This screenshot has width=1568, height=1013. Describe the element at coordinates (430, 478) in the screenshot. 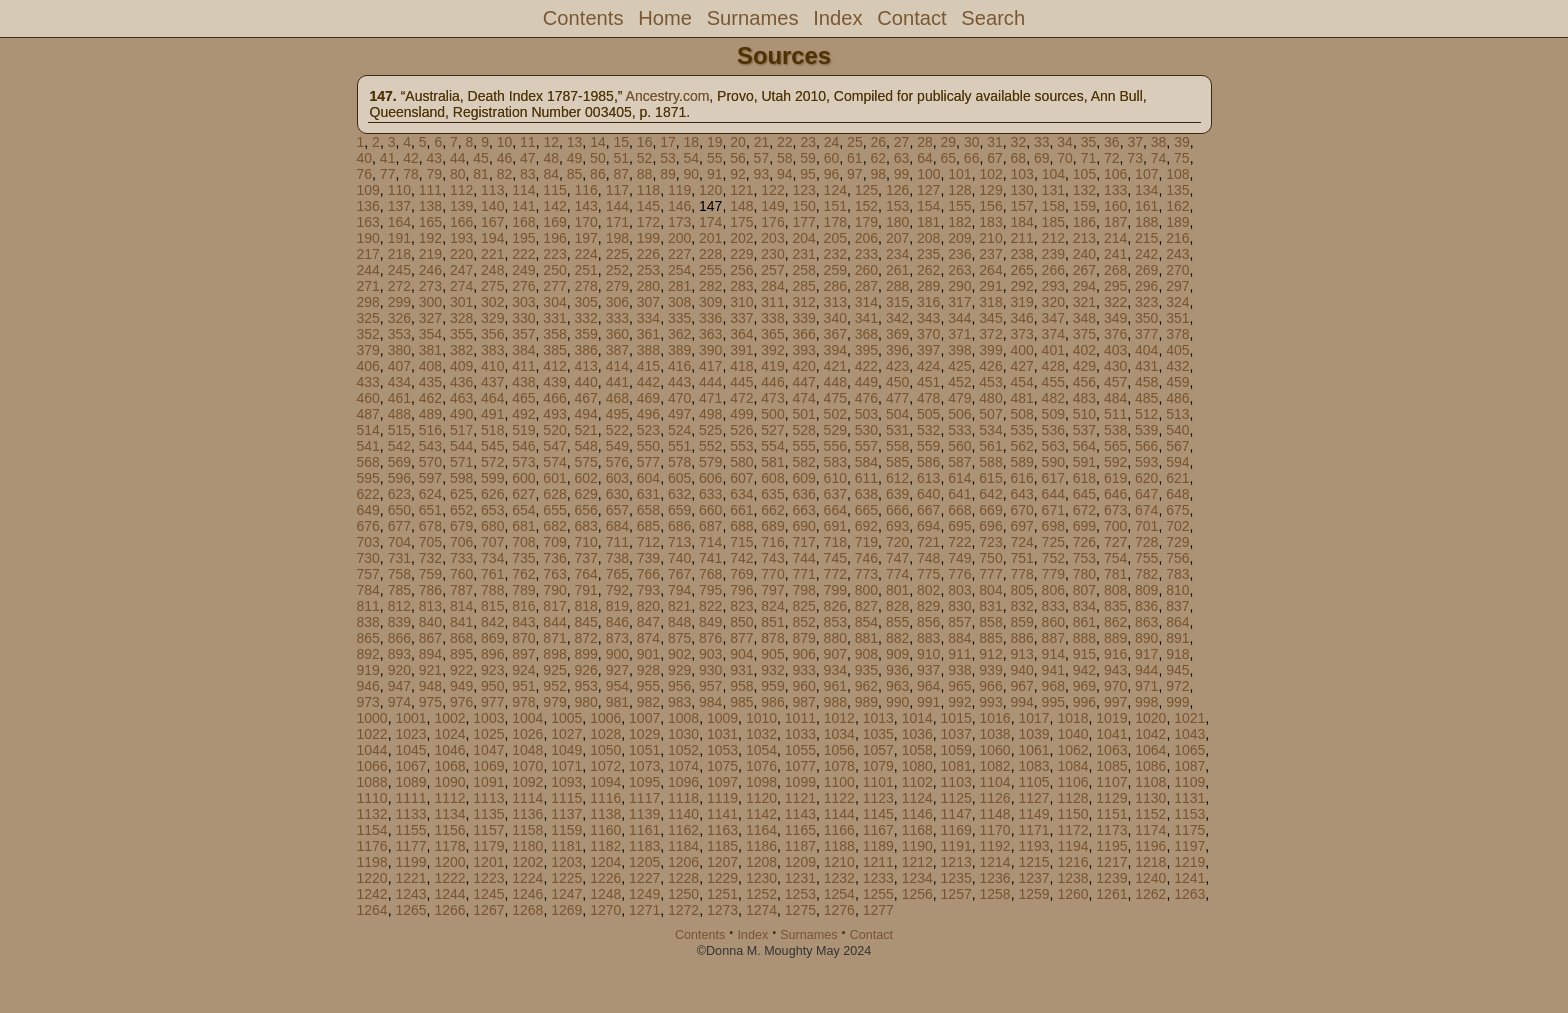

I see `597` at that location.